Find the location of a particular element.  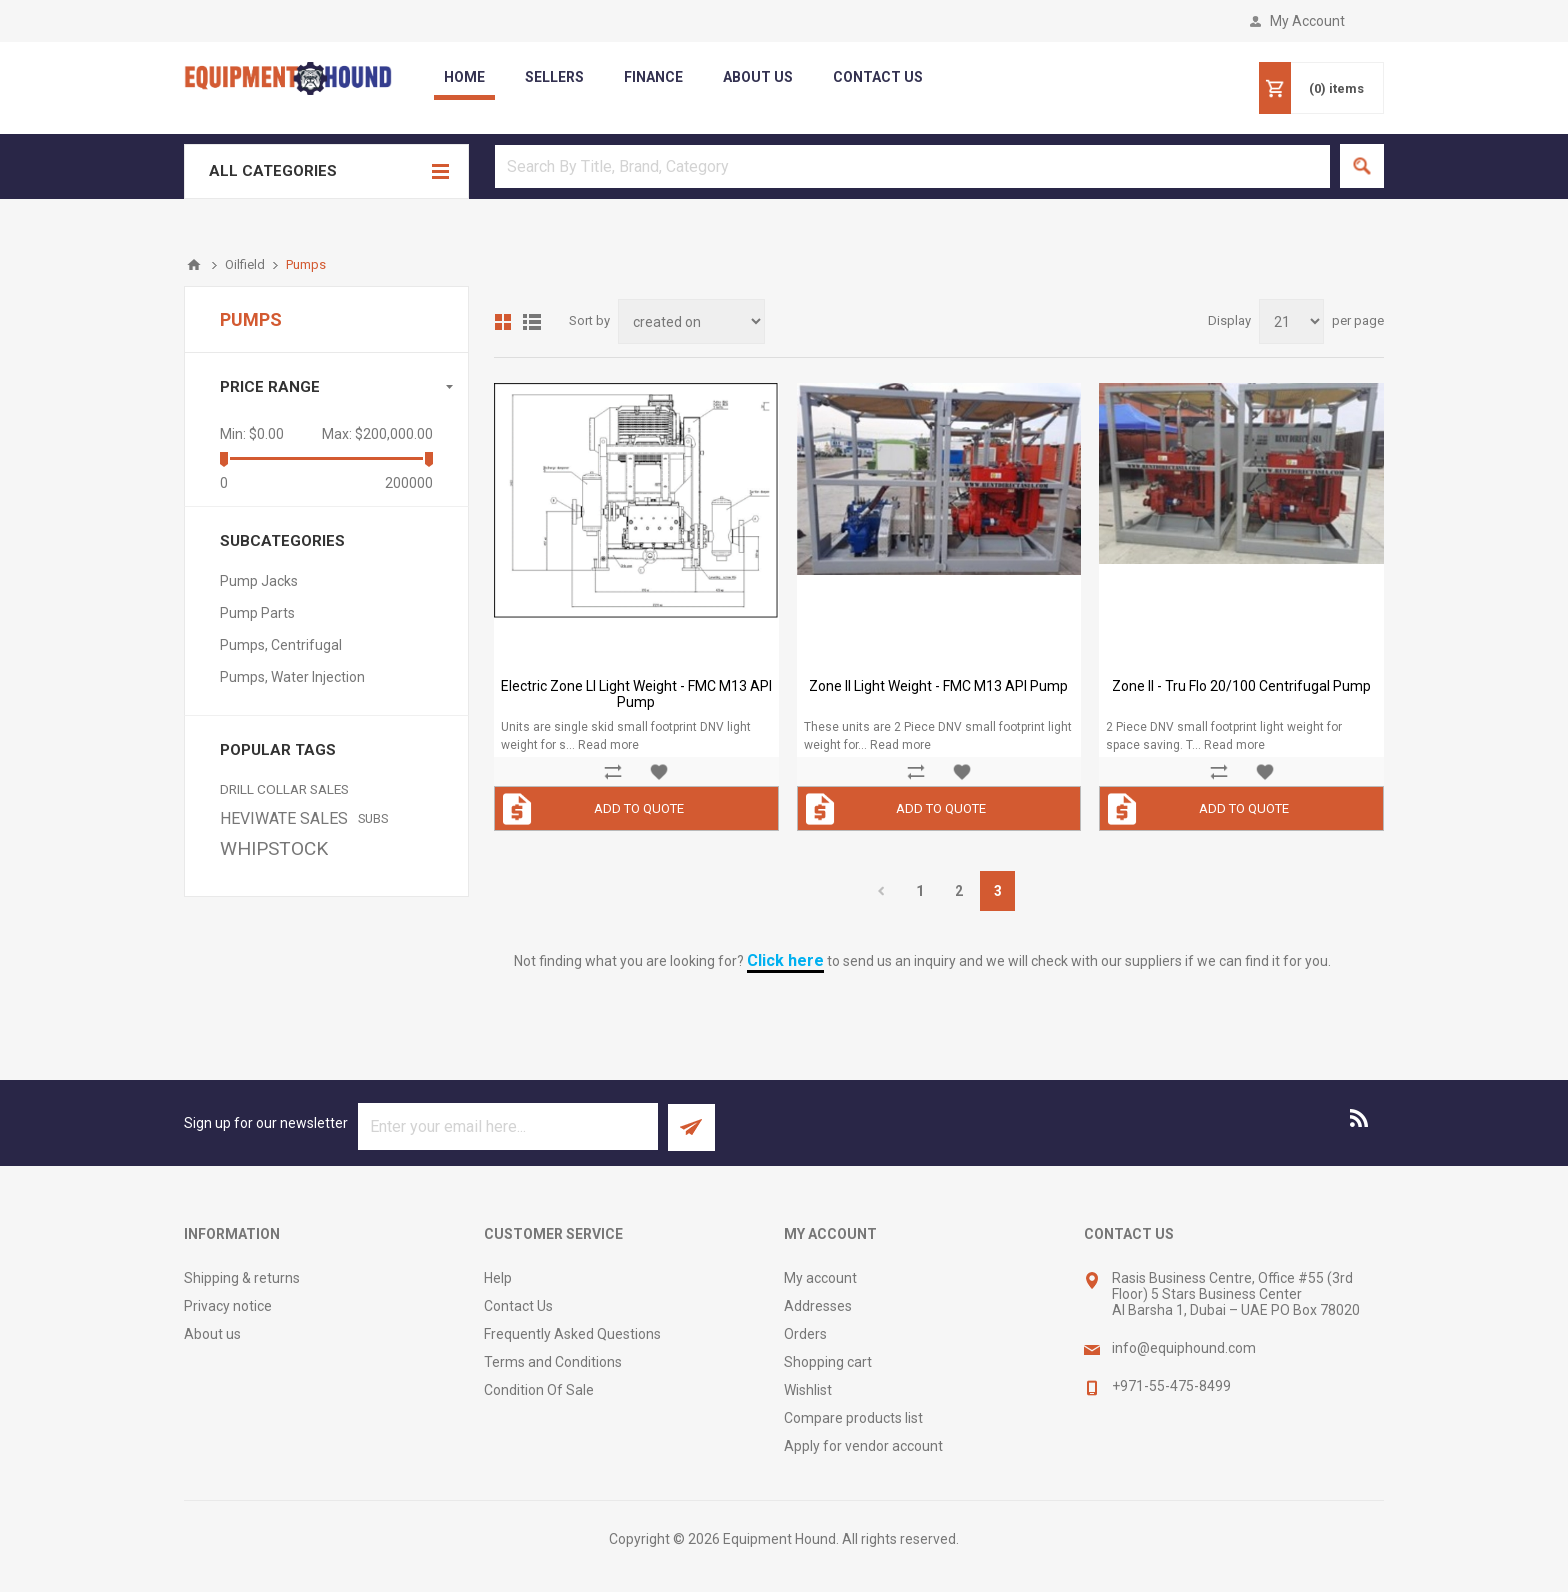

[Sign up for our newsletter] is located at coordinates (508, 1126).